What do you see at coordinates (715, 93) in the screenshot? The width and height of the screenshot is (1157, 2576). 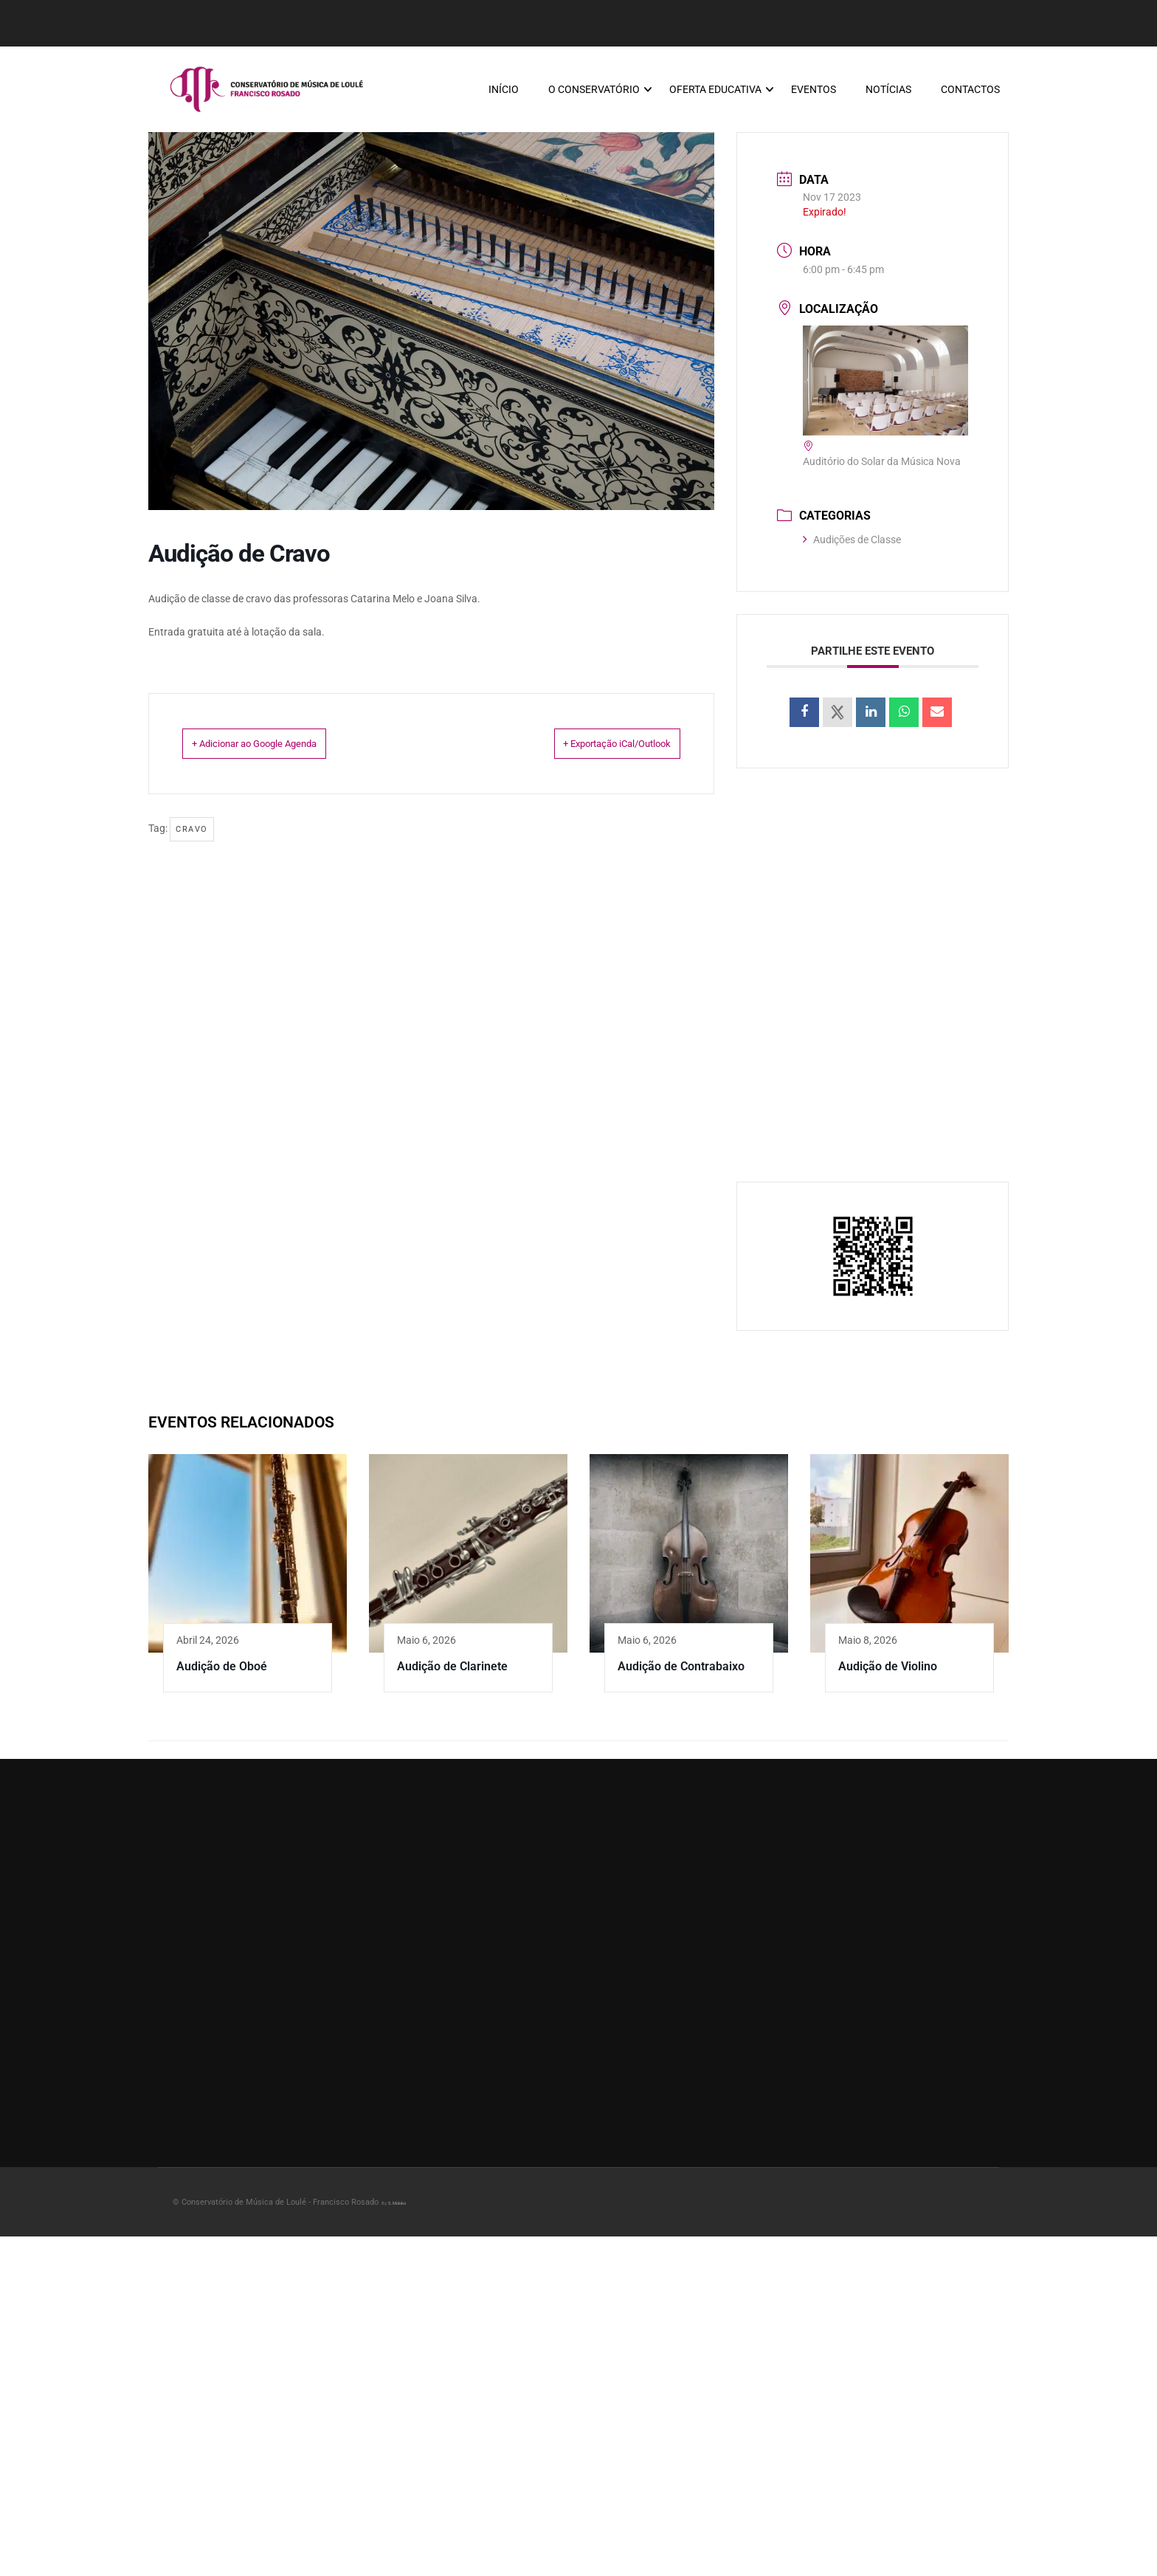 I see `Oferta Educativa` at bounding box center [715, 93].